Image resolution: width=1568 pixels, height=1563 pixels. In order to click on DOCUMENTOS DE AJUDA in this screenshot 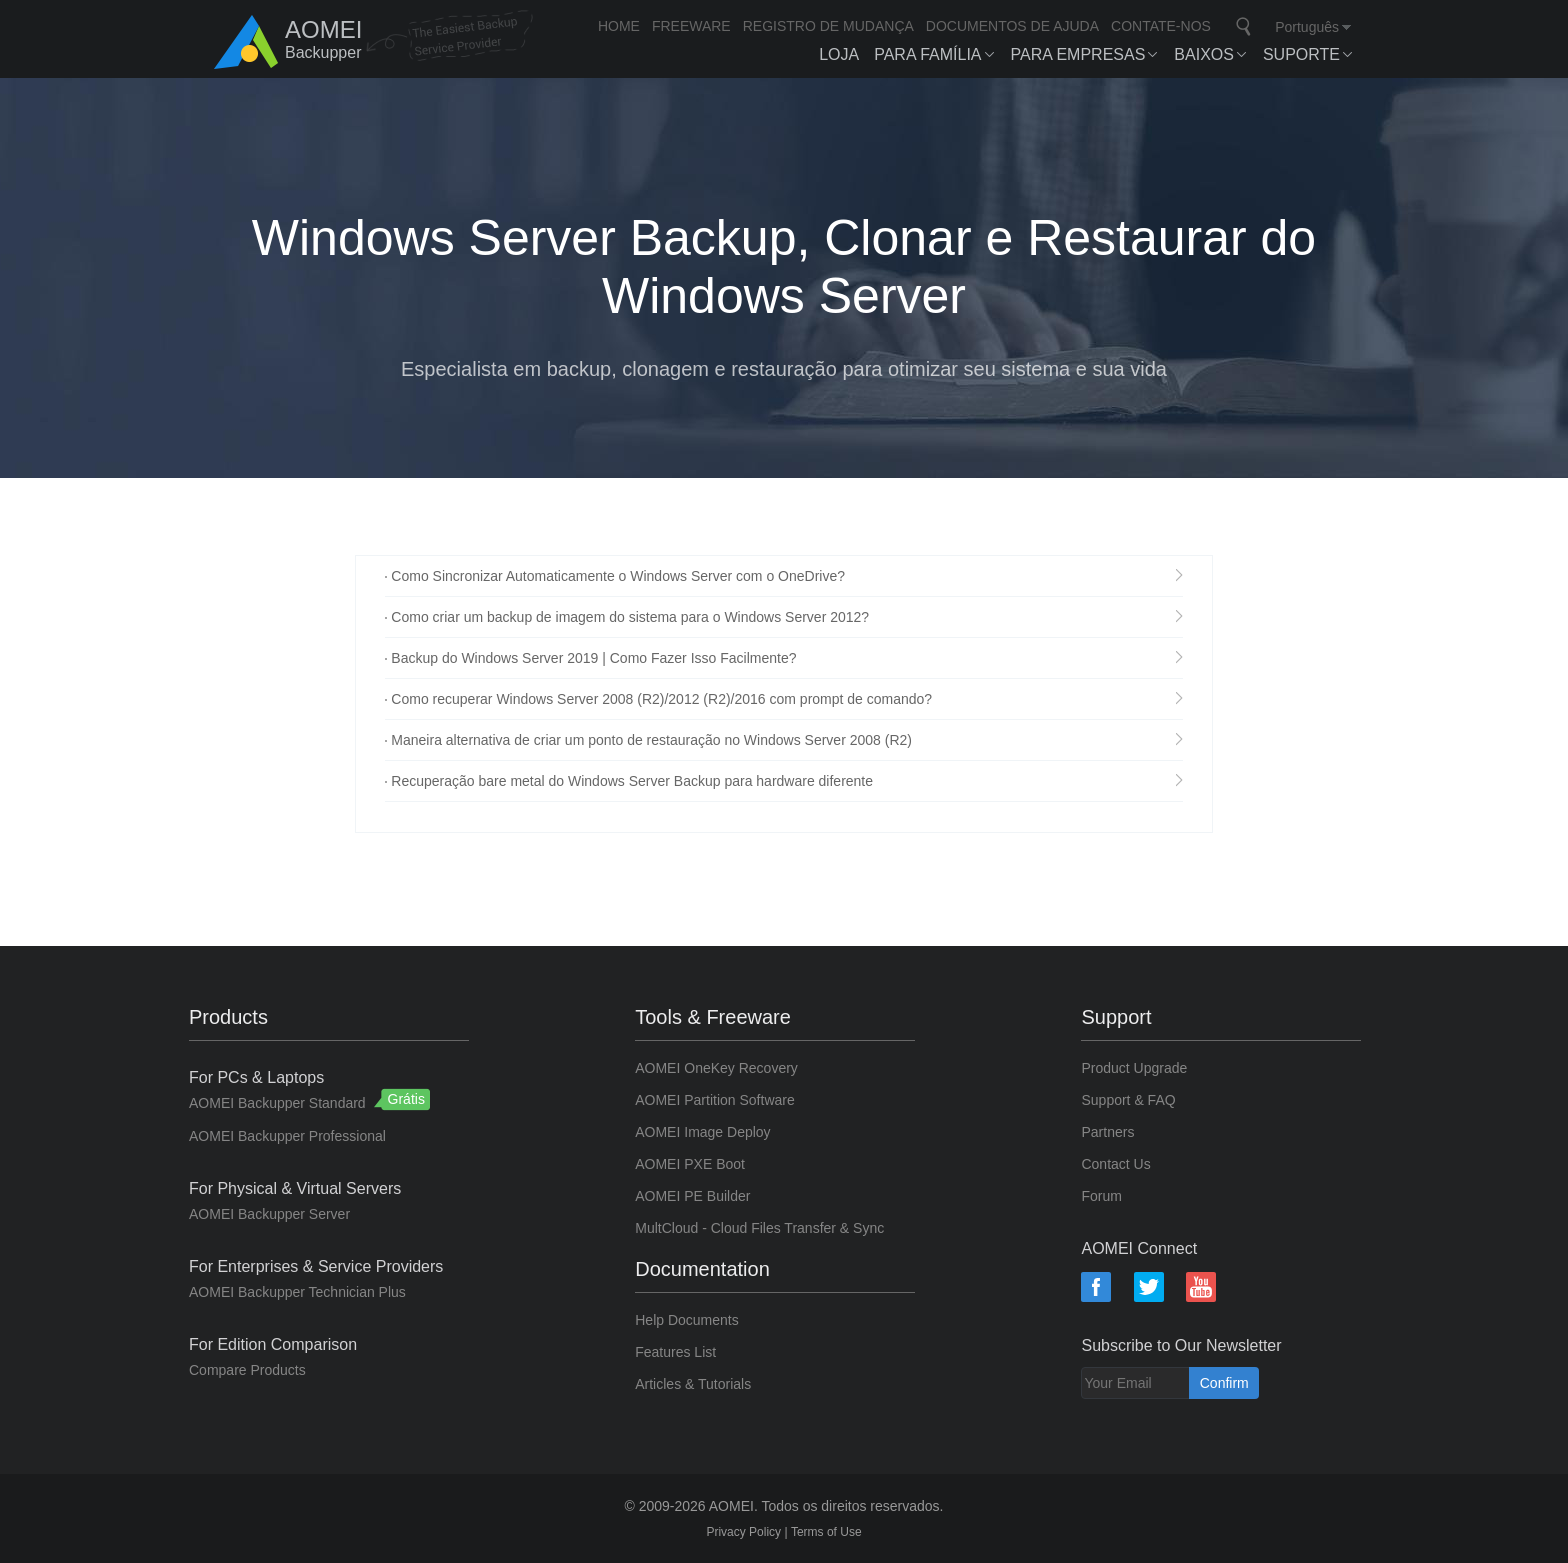, I will do `click(1012, 26)`.